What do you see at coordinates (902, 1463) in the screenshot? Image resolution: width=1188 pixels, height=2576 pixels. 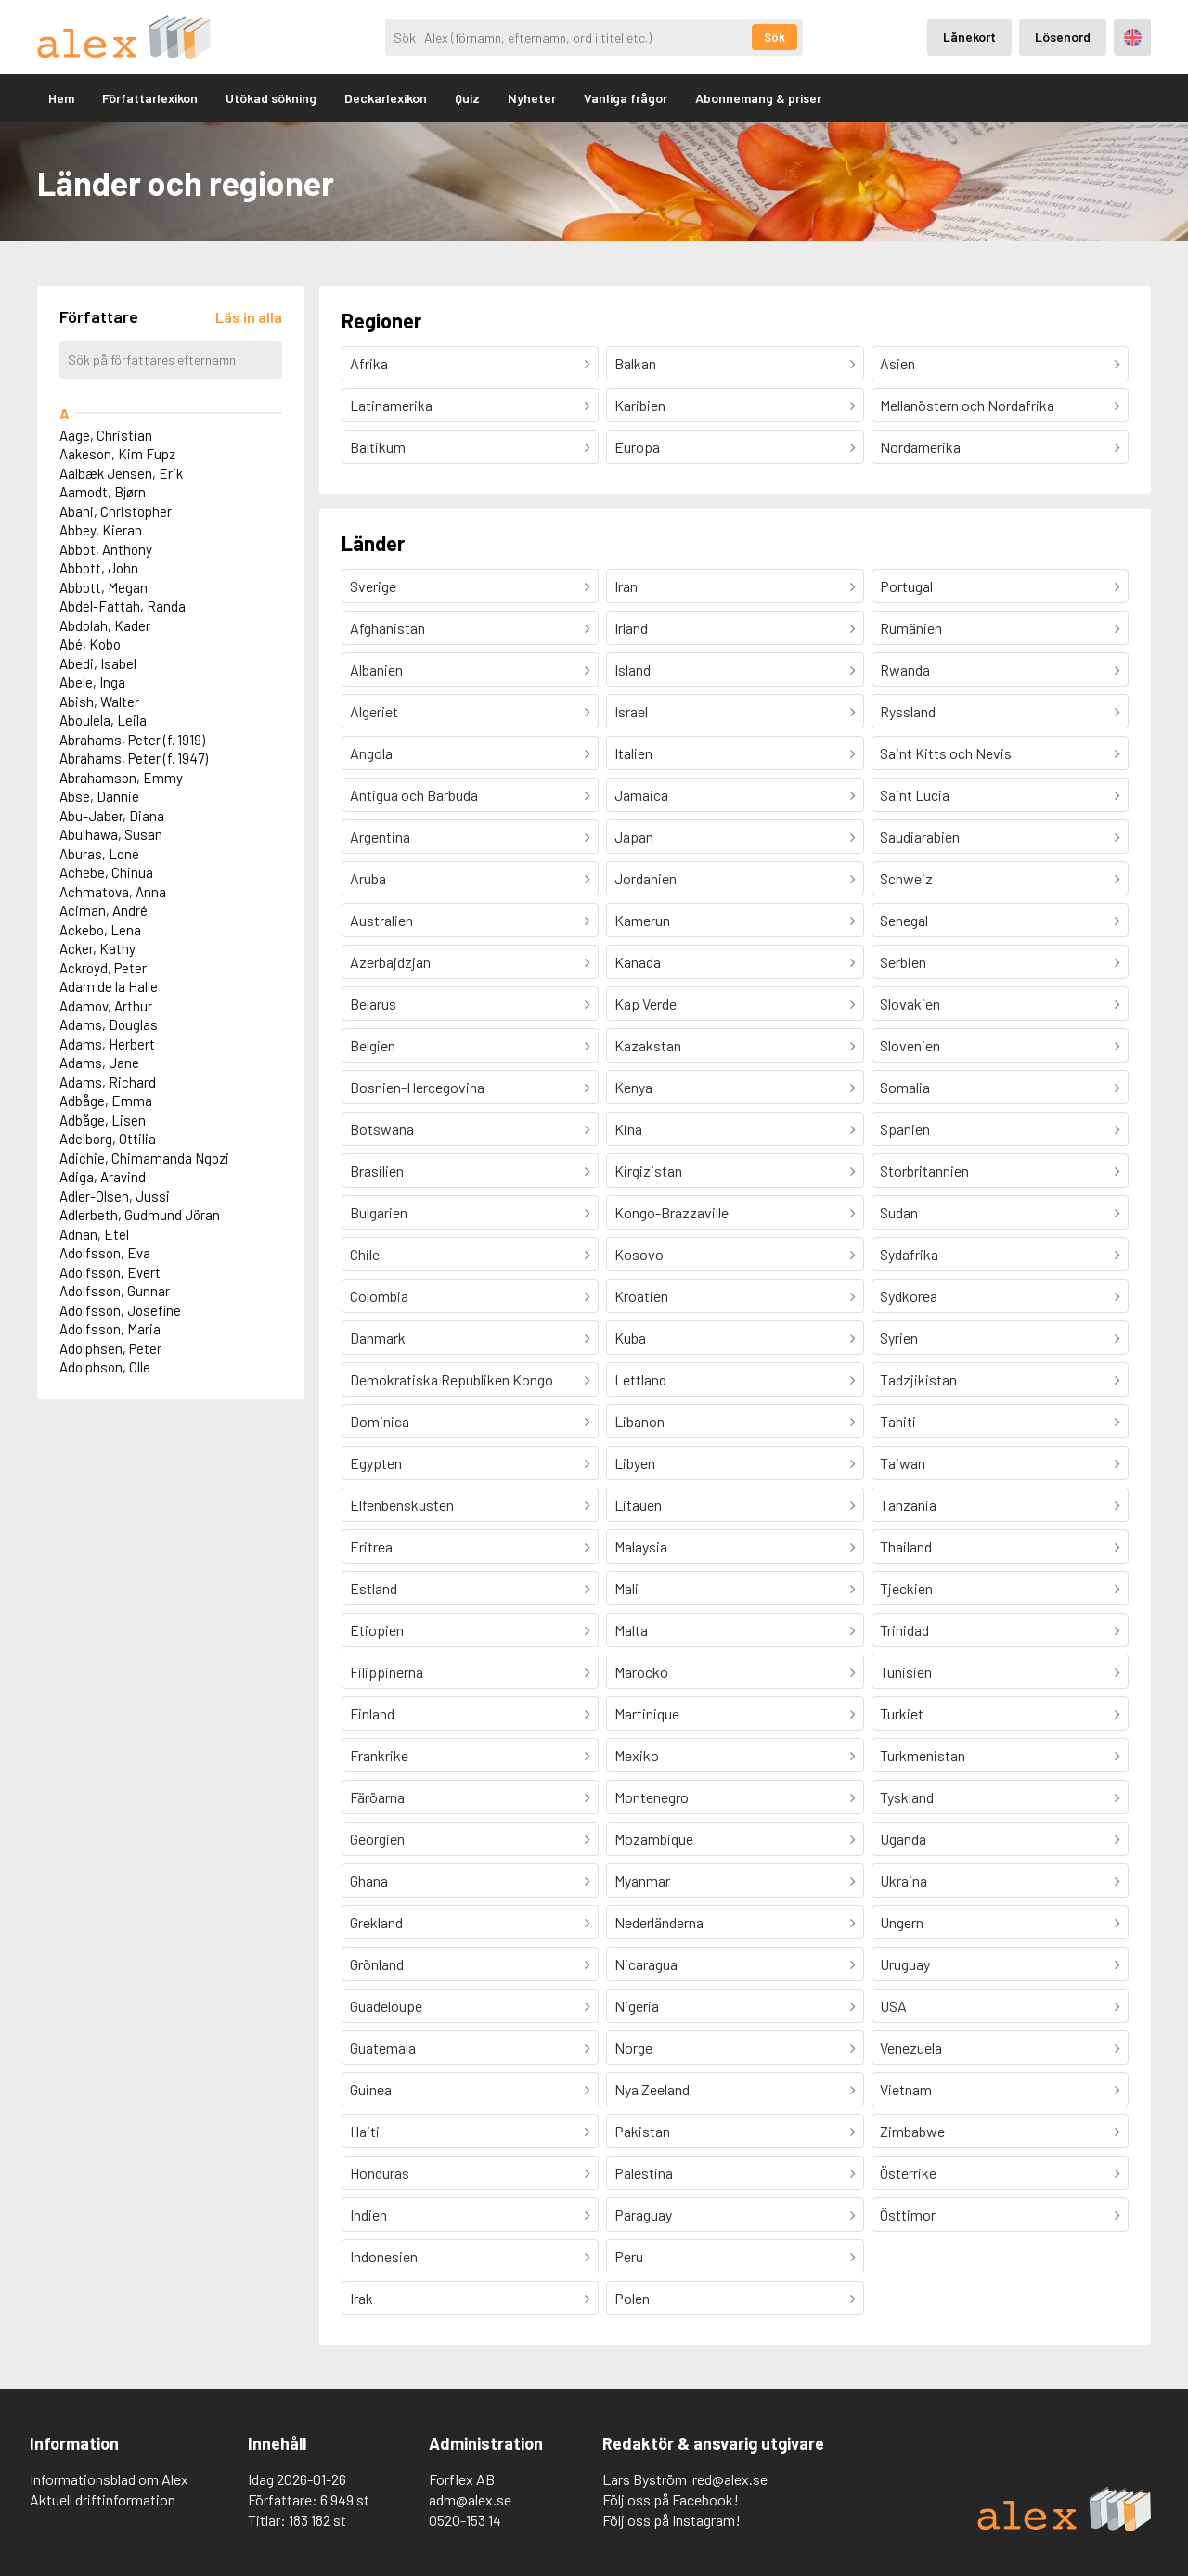 I see `Taiwan` at bounding box center [902, 1463].